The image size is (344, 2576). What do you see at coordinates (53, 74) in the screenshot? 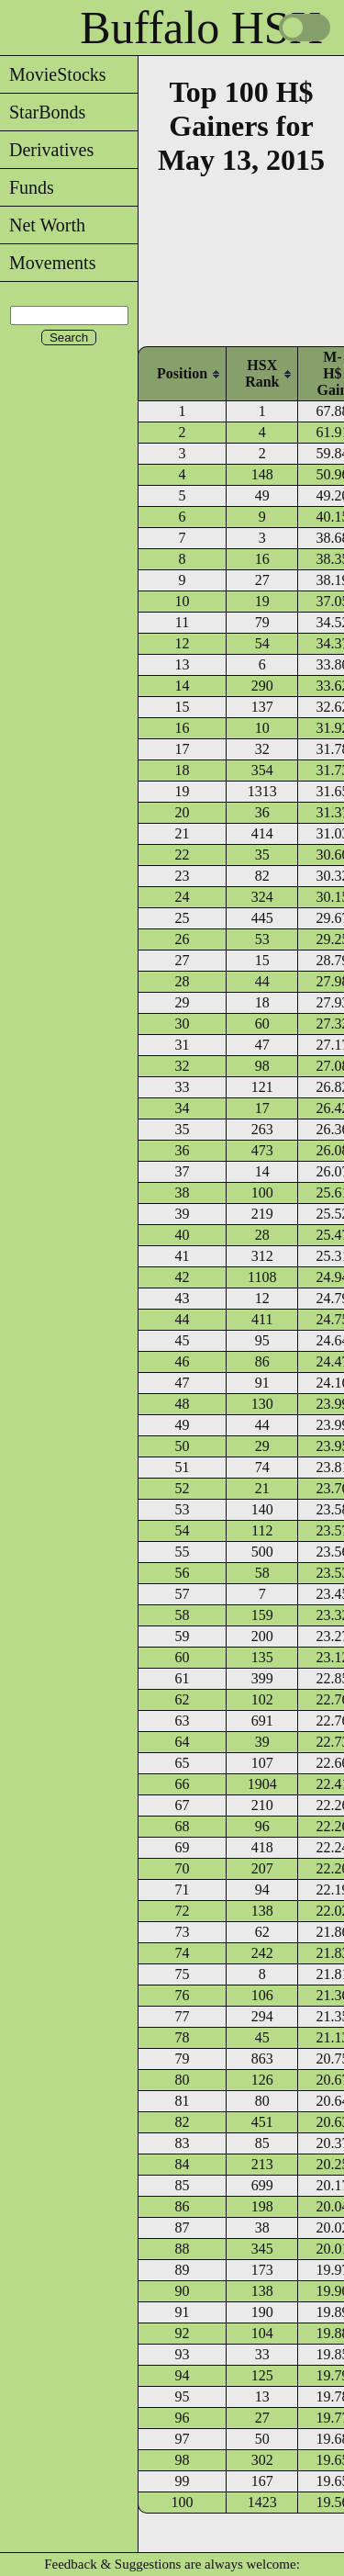
I see `MovieStocks` at bounding box center [53, 74].